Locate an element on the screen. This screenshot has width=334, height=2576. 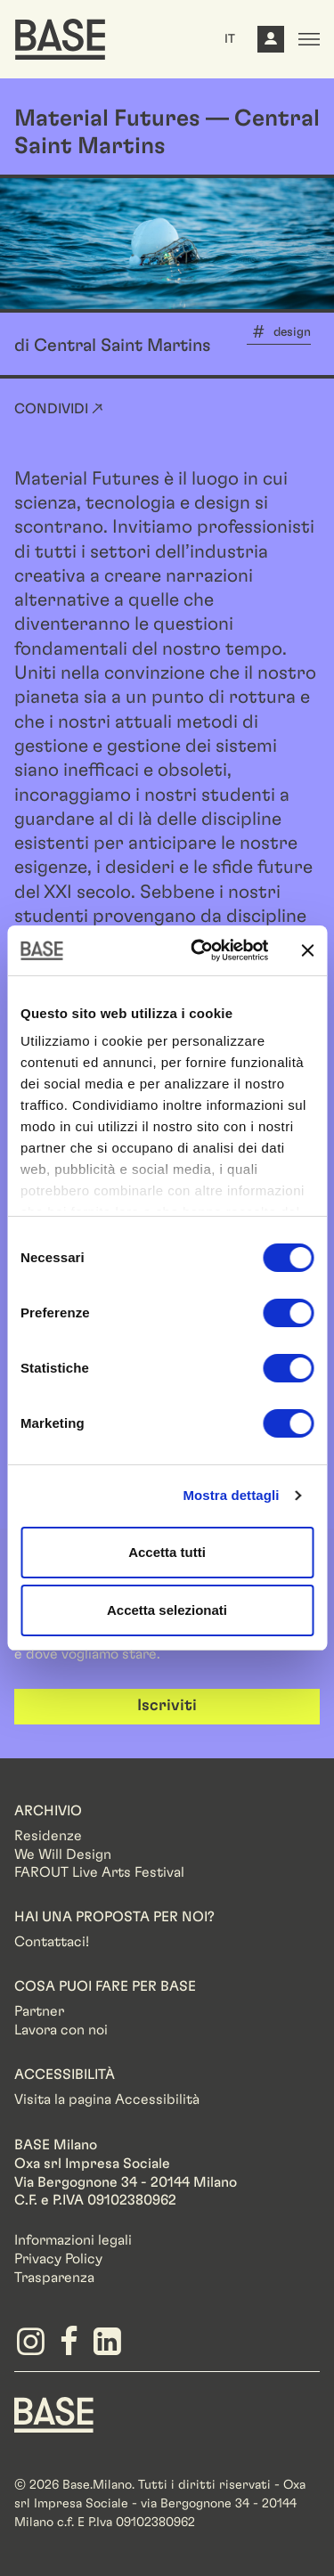
Partner is located at coordinates (39, 2011).